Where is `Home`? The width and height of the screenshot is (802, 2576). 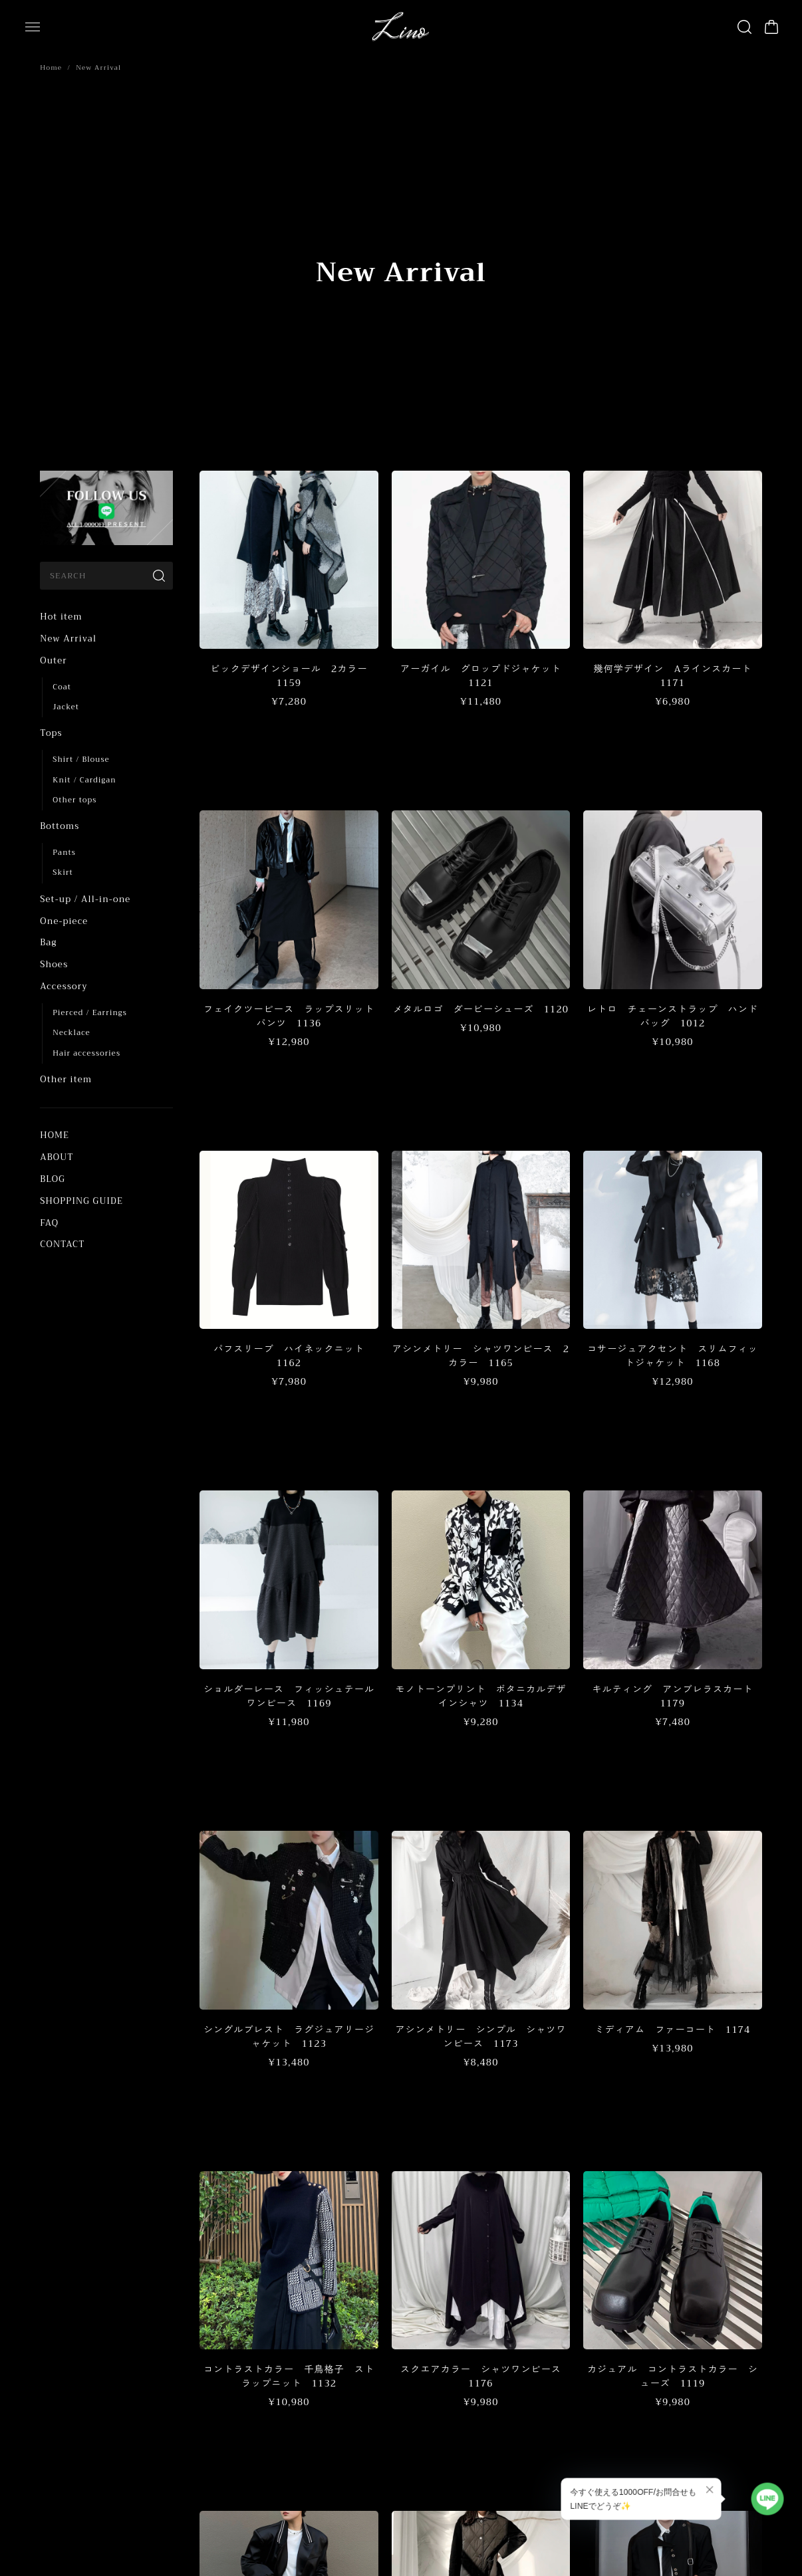
Home is located at coordinates (51, 67).